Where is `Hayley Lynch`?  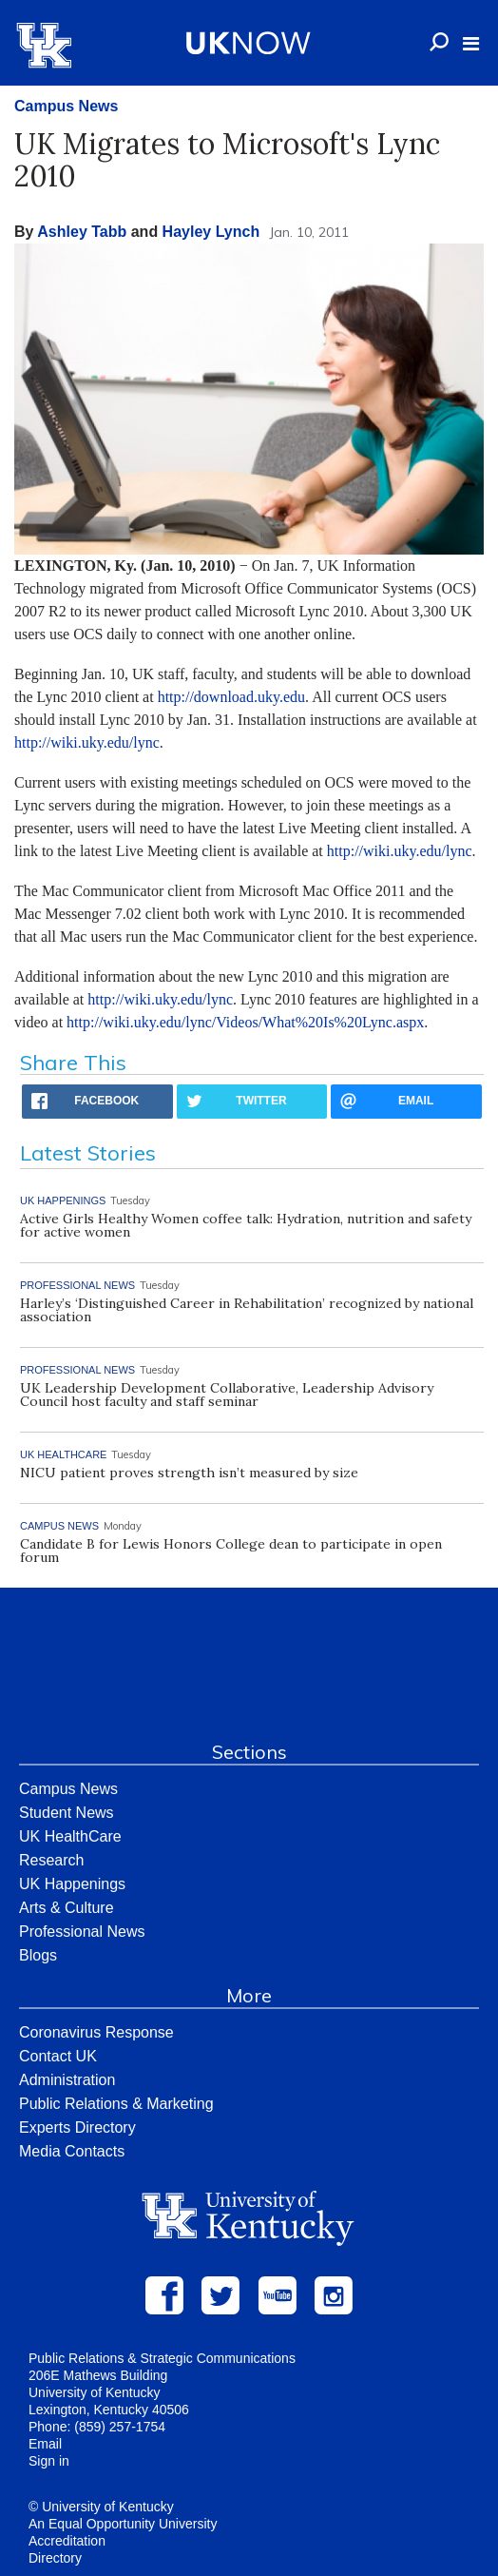 Hayley Lynch is located at coordinates (211, 232).